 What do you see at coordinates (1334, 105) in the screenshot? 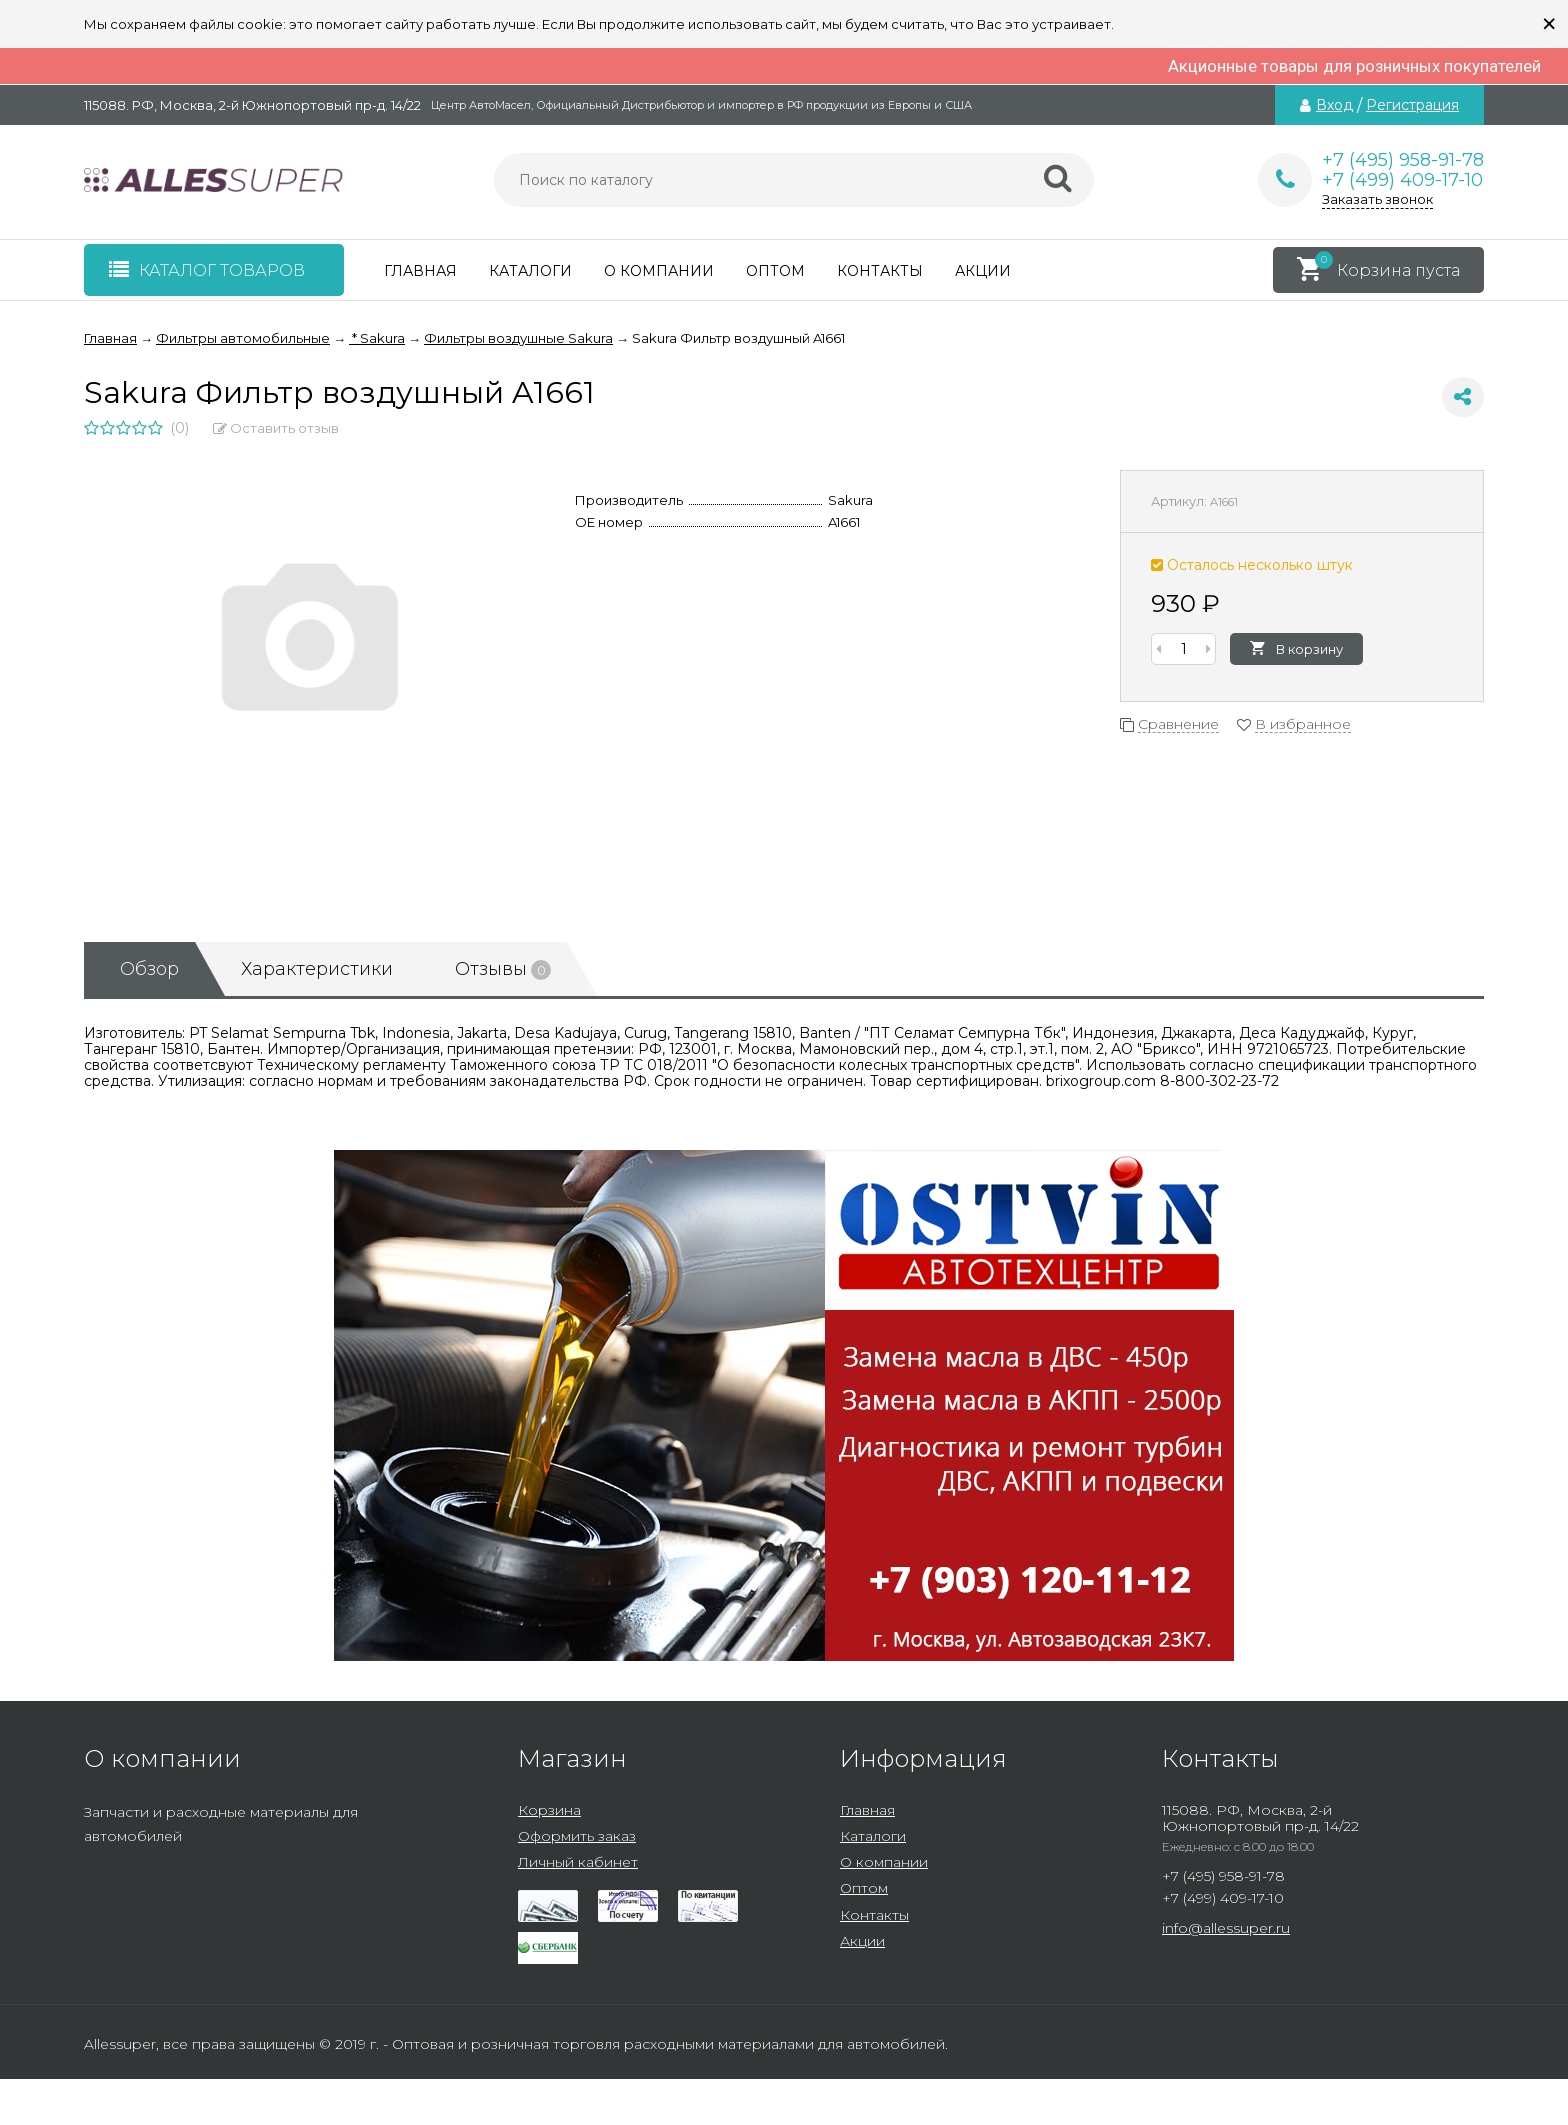
I see `Вход` at bounding box center [1334, 105].